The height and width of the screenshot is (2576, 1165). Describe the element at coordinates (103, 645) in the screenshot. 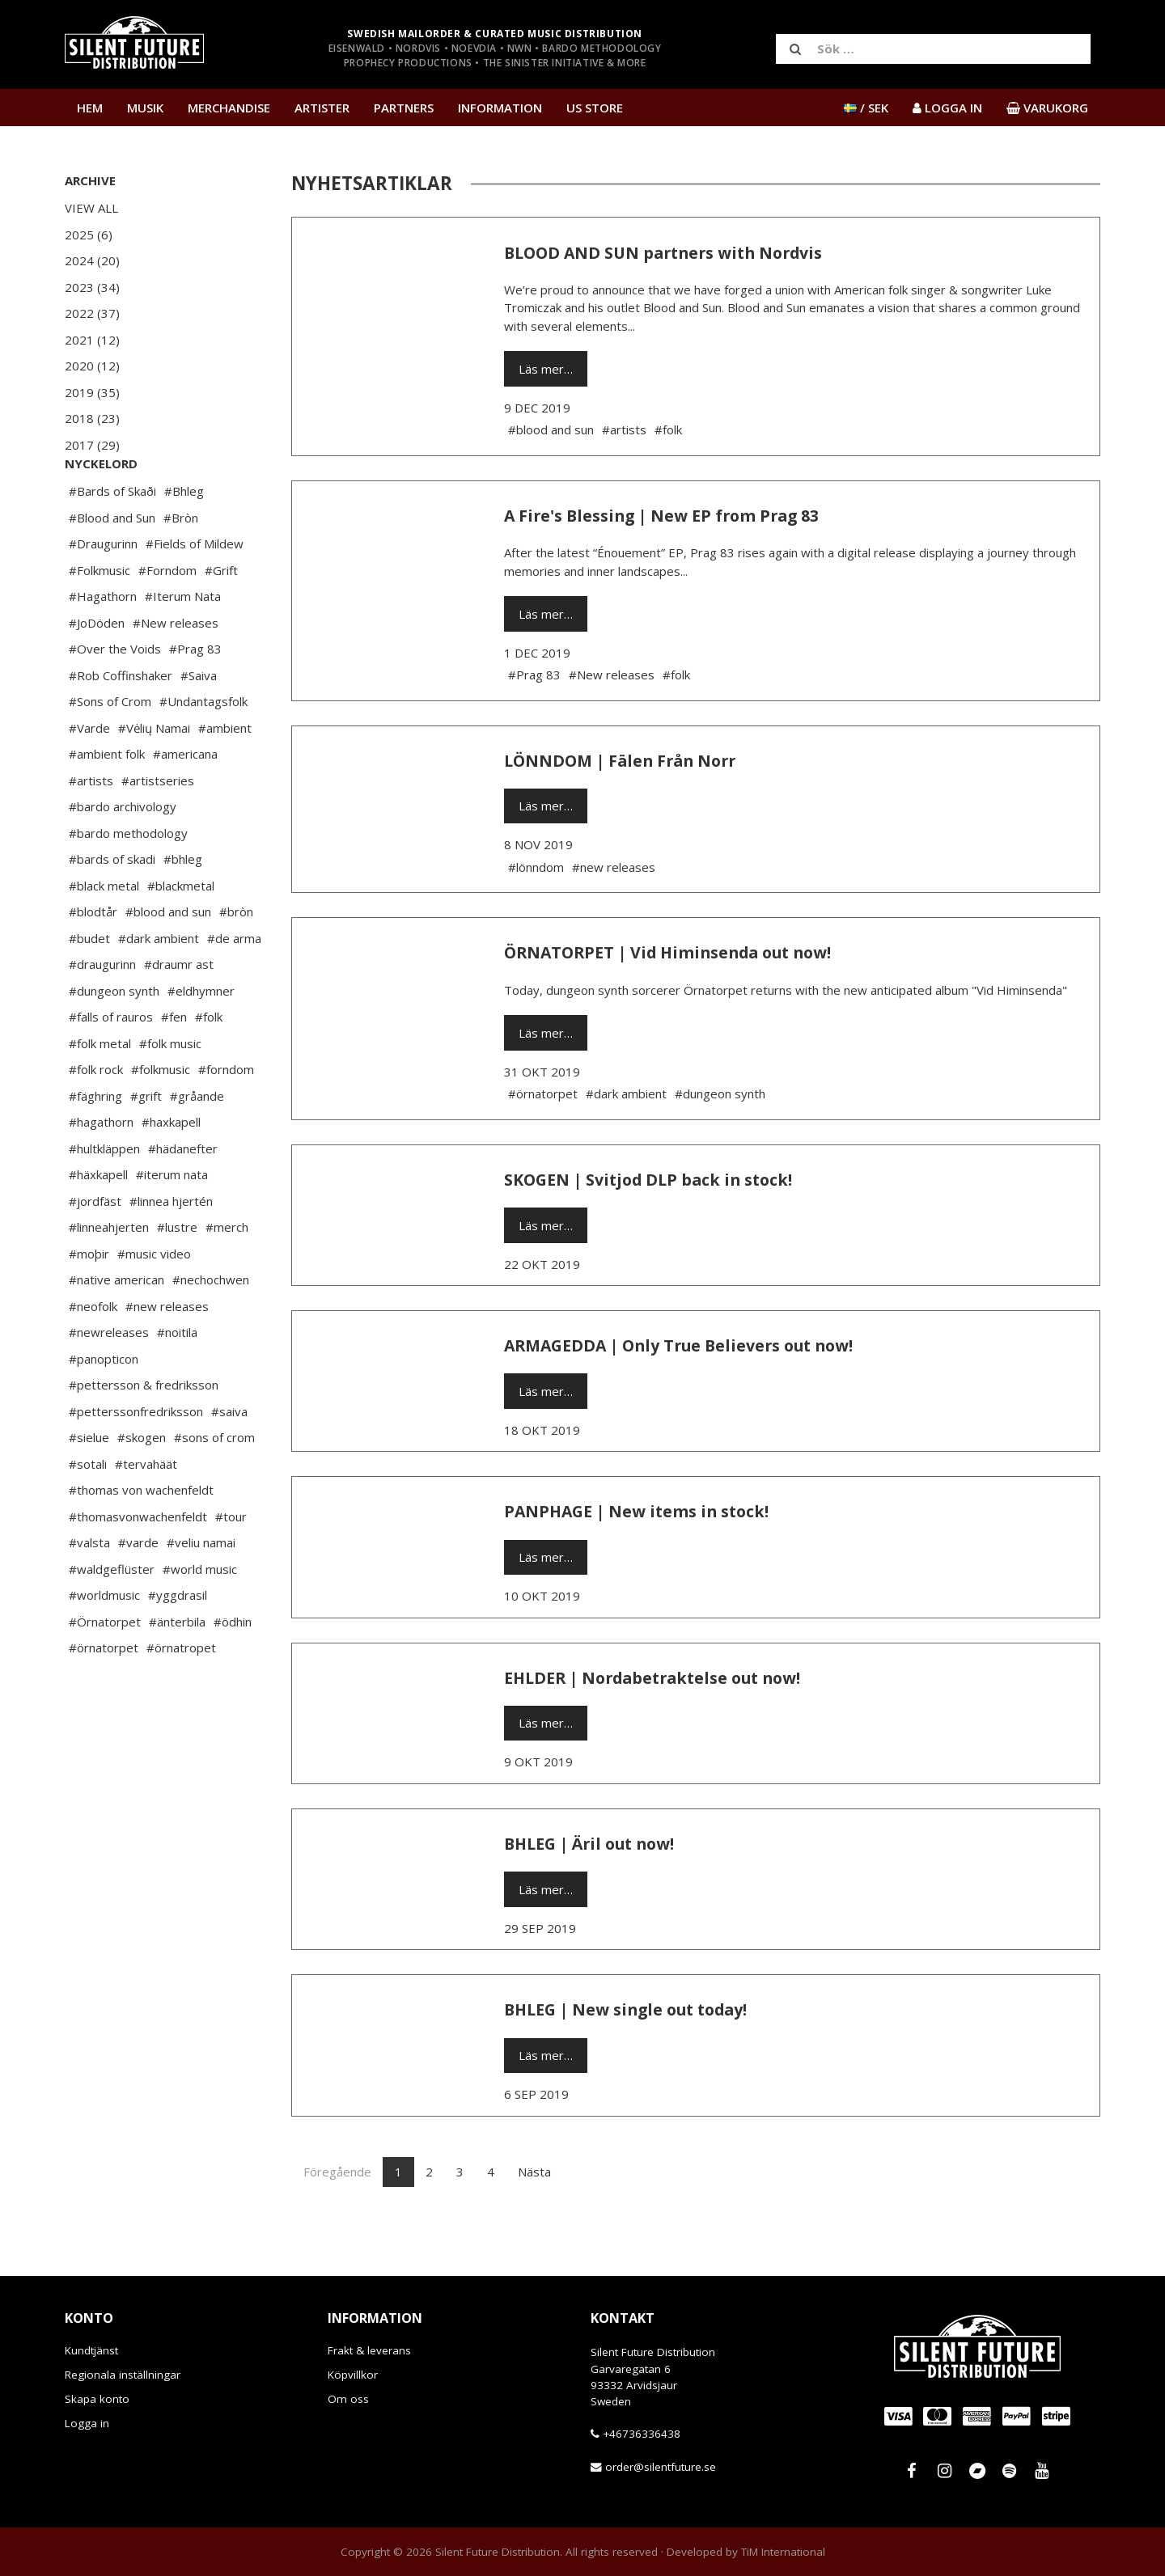

I see `#Hagathorn` at that location.